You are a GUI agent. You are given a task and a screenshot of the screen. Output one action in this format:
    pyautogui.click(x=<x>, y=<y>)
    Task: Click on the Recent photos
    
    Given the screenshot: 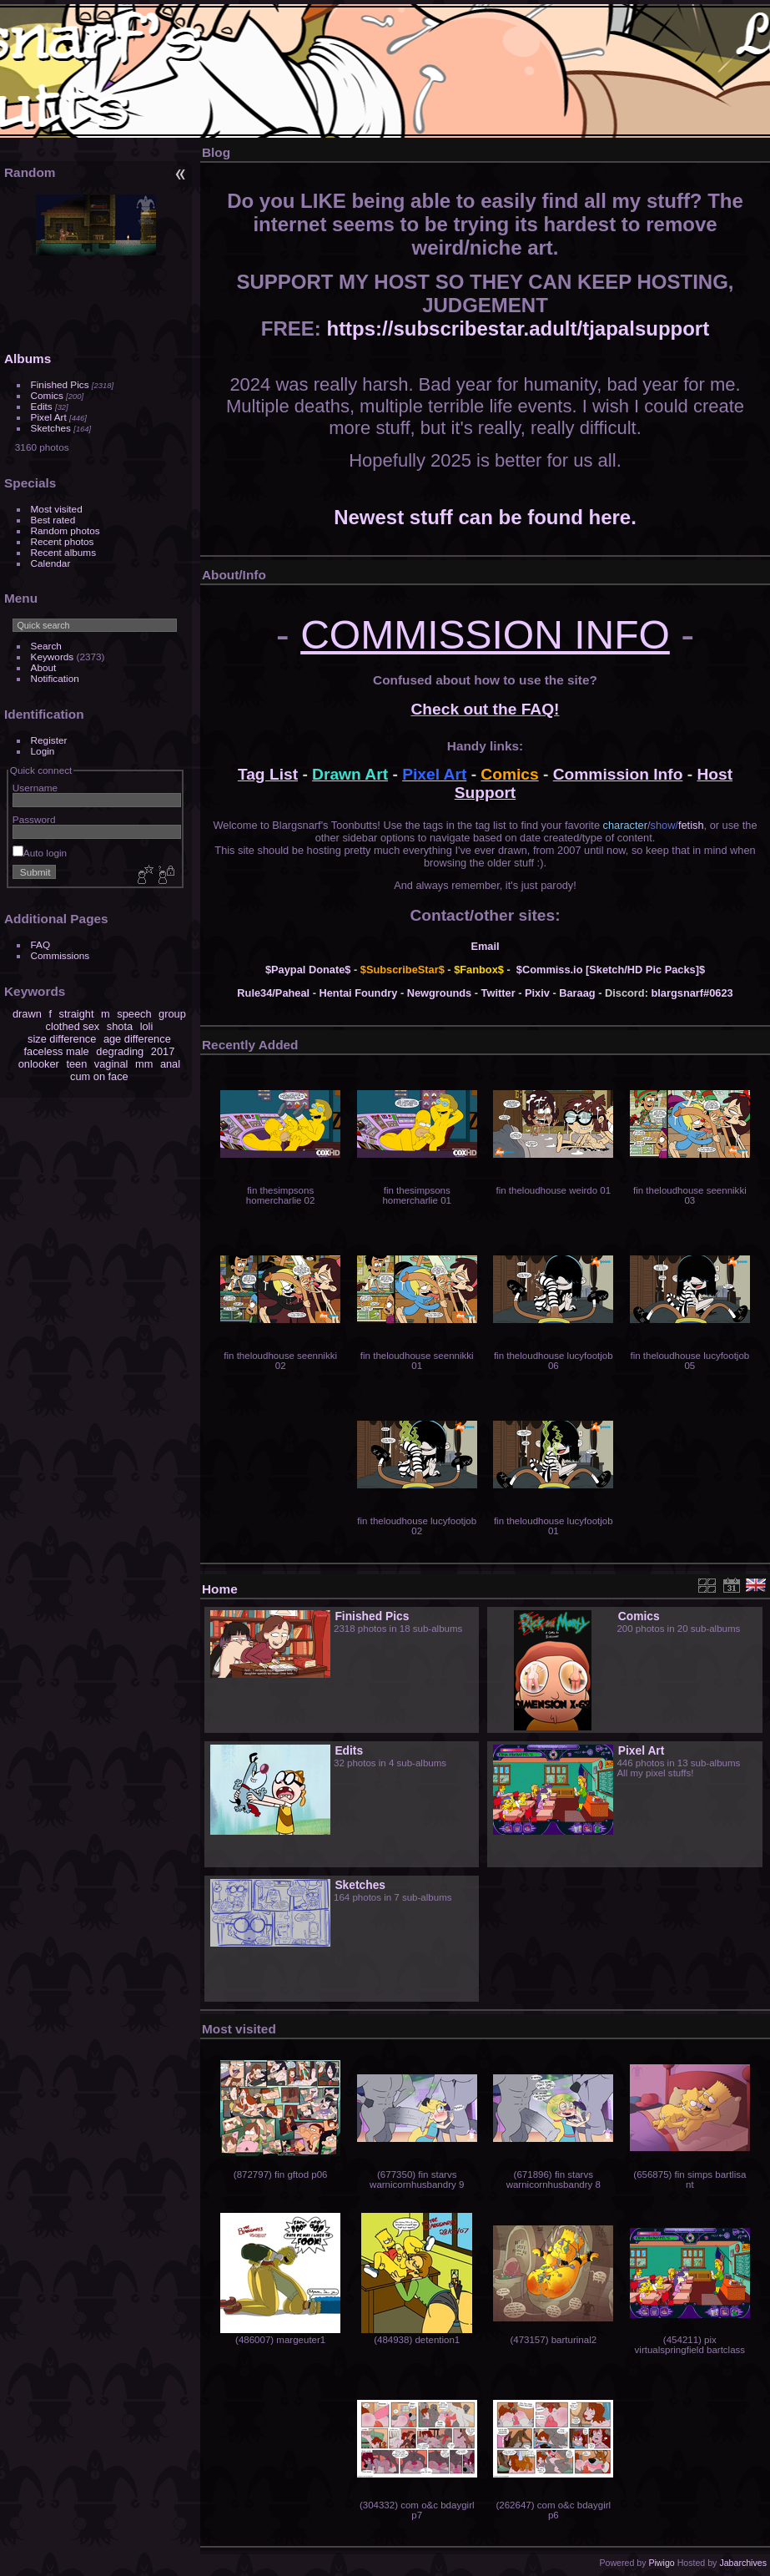 What is the action you would take?
    pyautogui.click(x=62, y=541)
    